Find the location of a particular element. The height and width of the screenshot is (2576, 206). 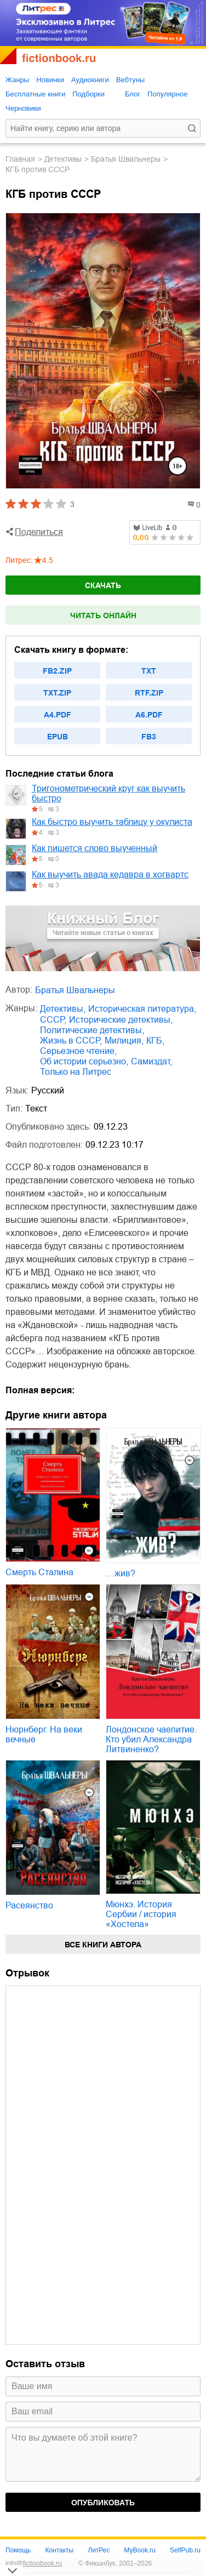

милиция, is located at coordinates (124, 1040).